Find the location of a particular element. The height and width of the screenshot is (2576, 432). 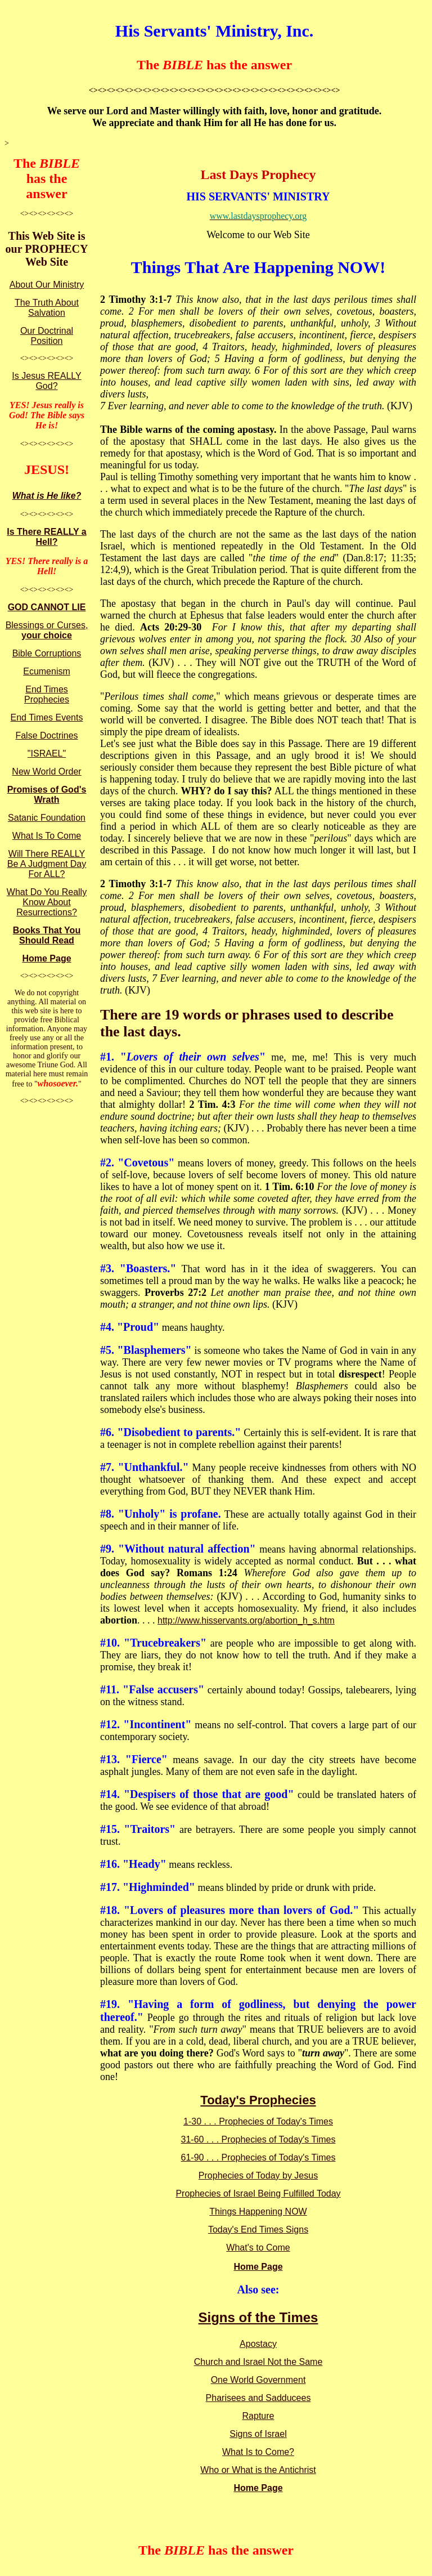

Apostacy is located at coordinates (258, 2344).